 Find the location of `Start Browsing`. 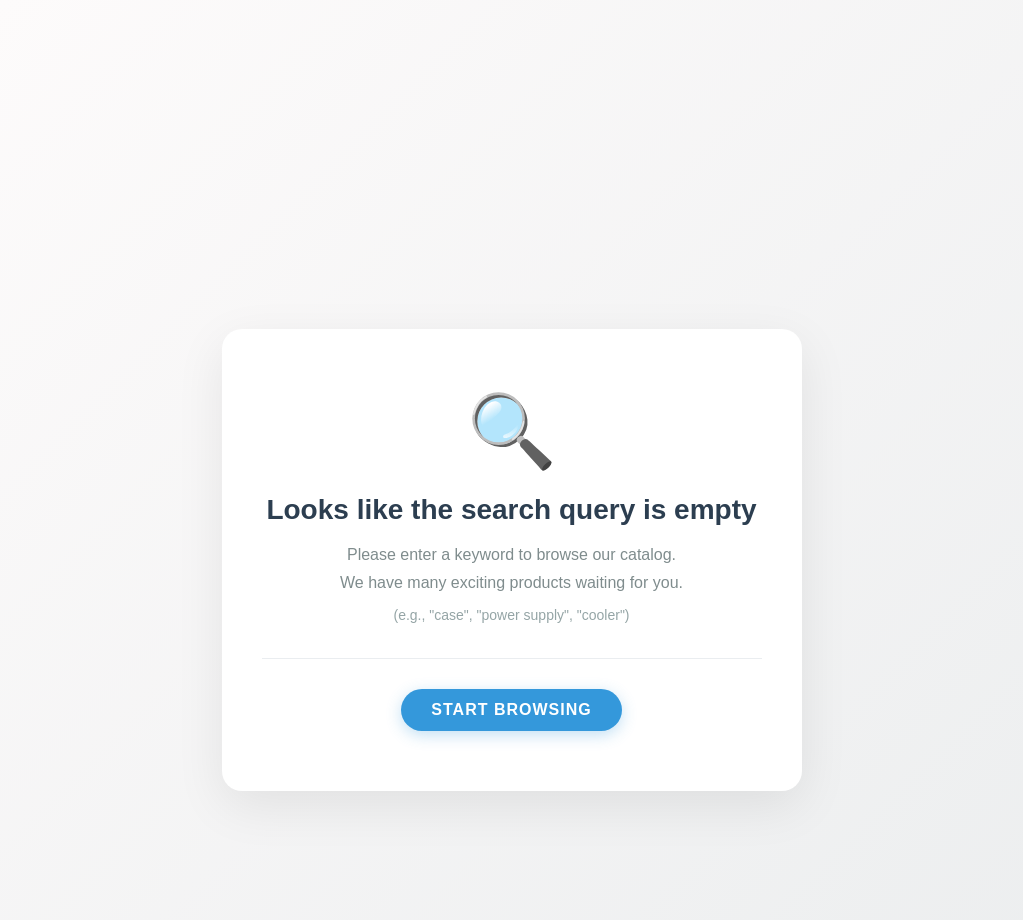

Start Browsing is located at coordinates (511, 709).